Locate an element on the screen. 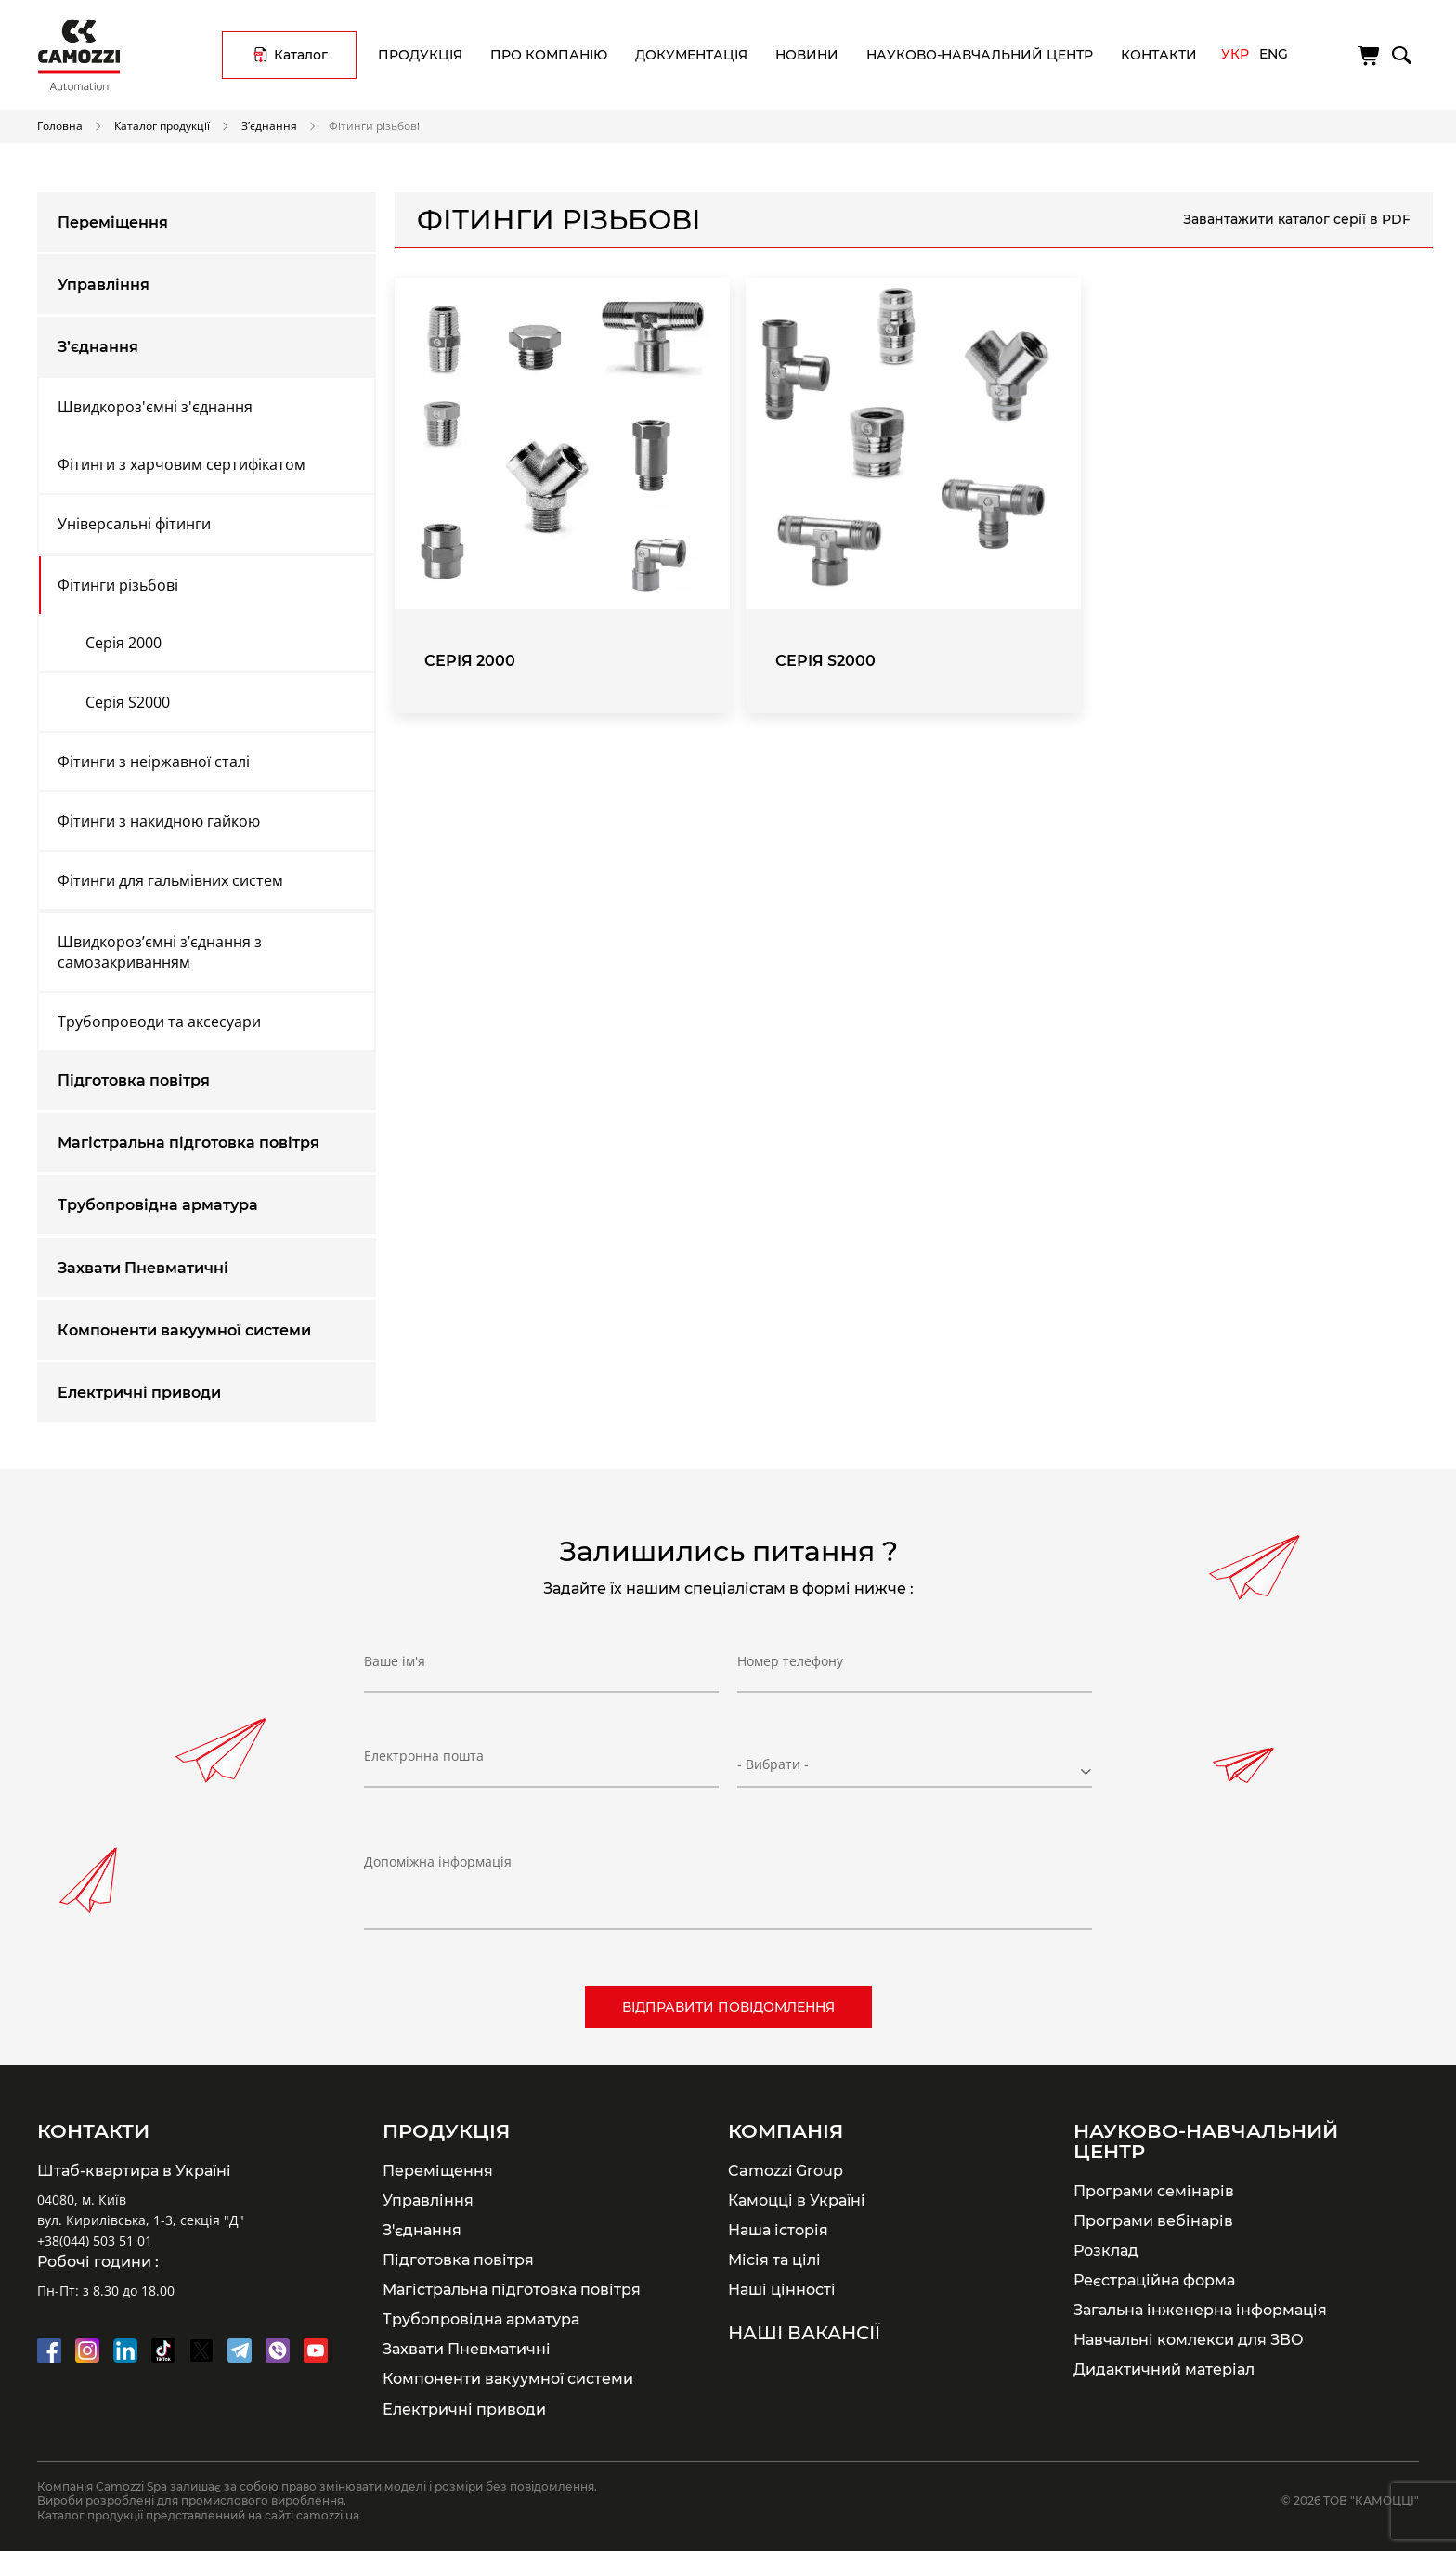 This screenshot has width=1456, height=2552. Наша історія is located at coordinates (778, 2229).